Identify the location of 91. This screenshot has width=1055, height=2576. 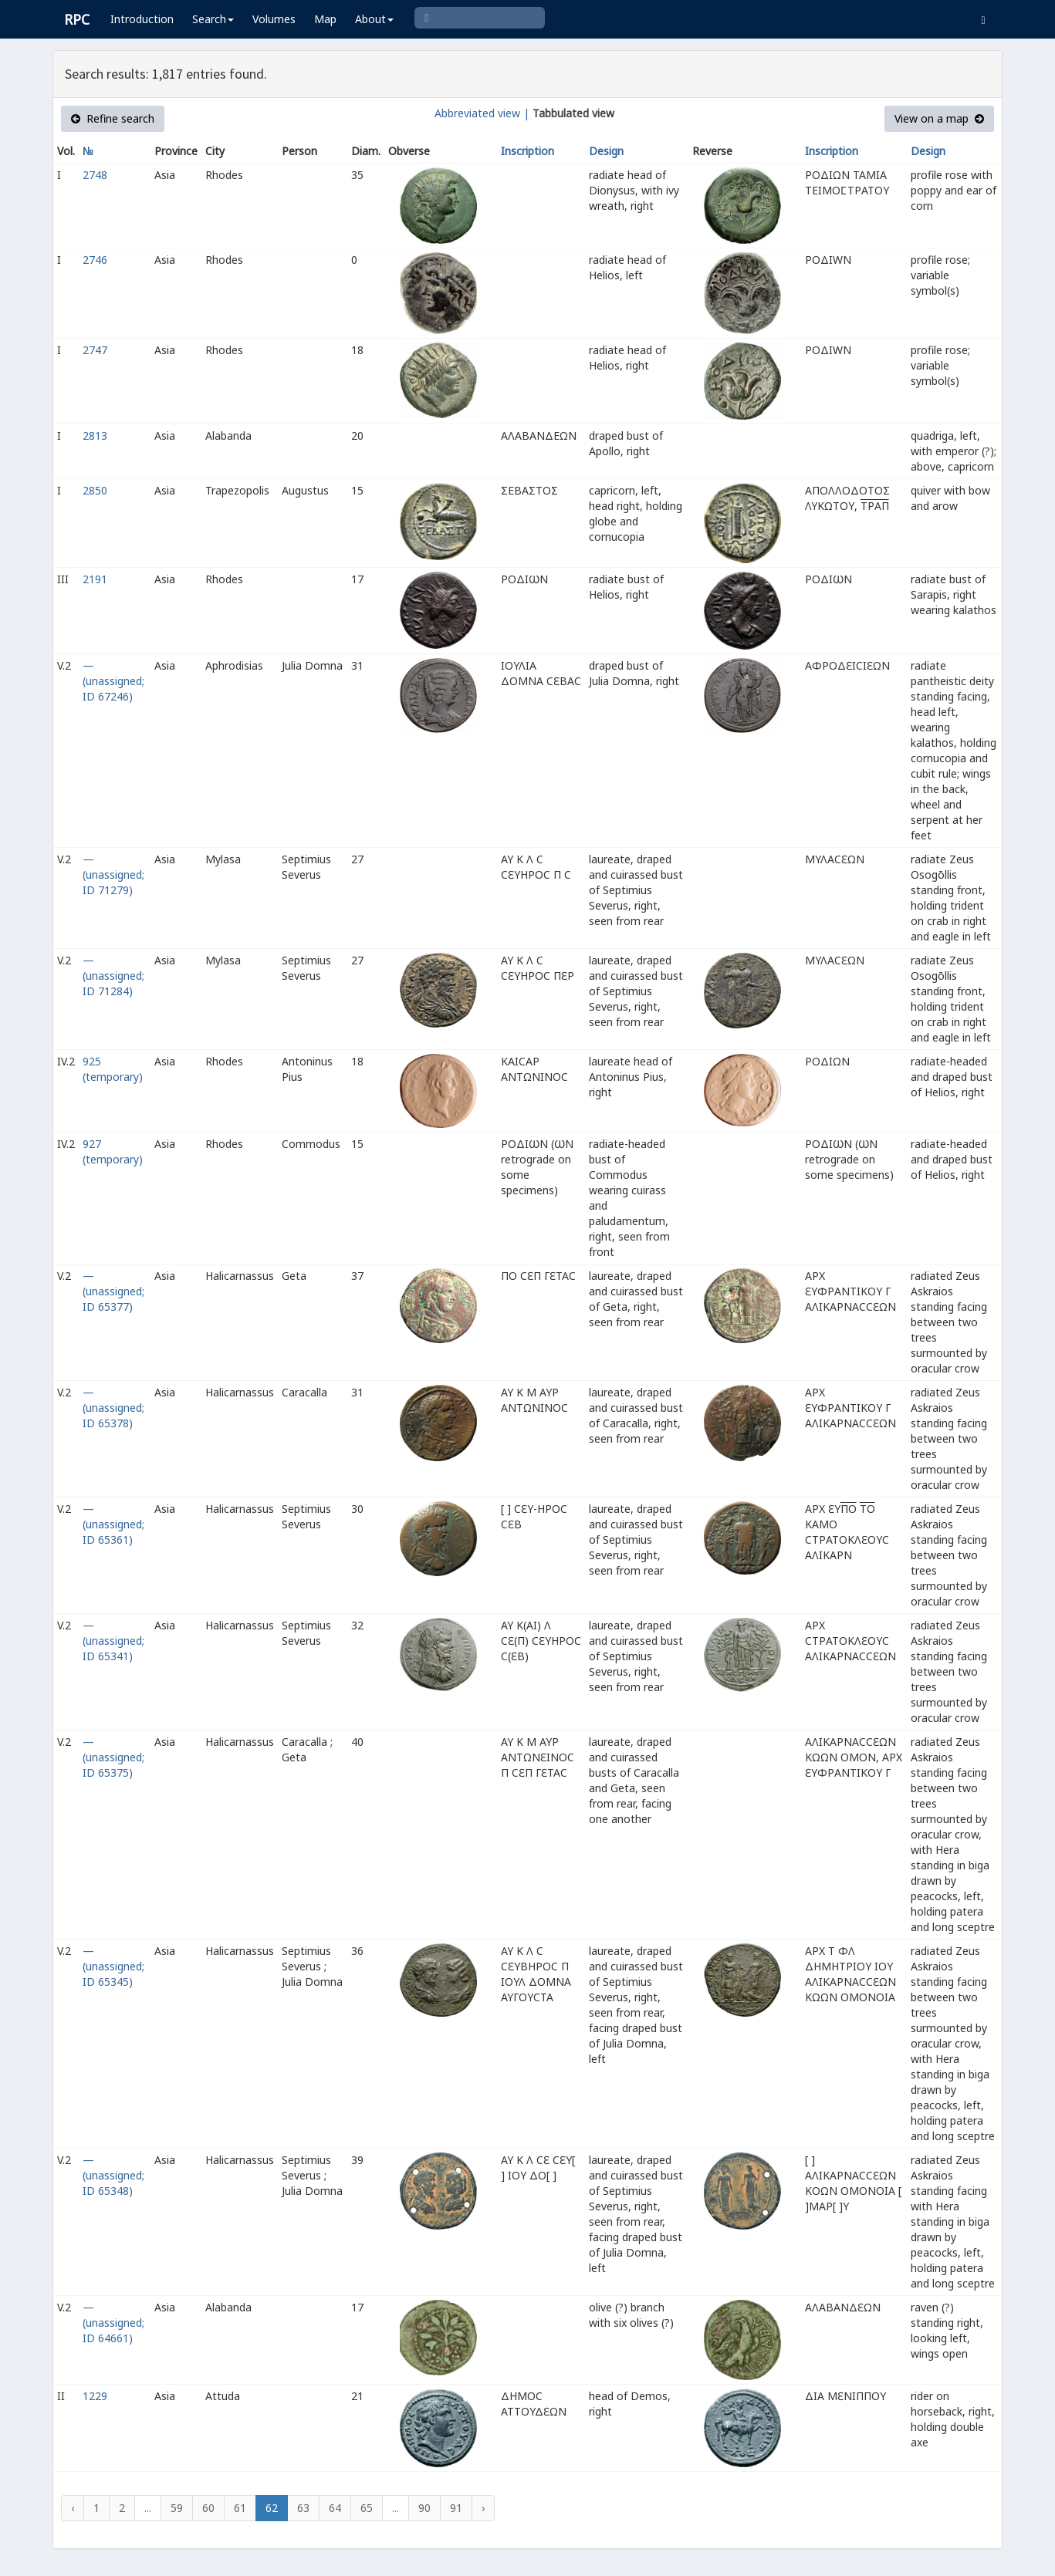
(456, 2507).